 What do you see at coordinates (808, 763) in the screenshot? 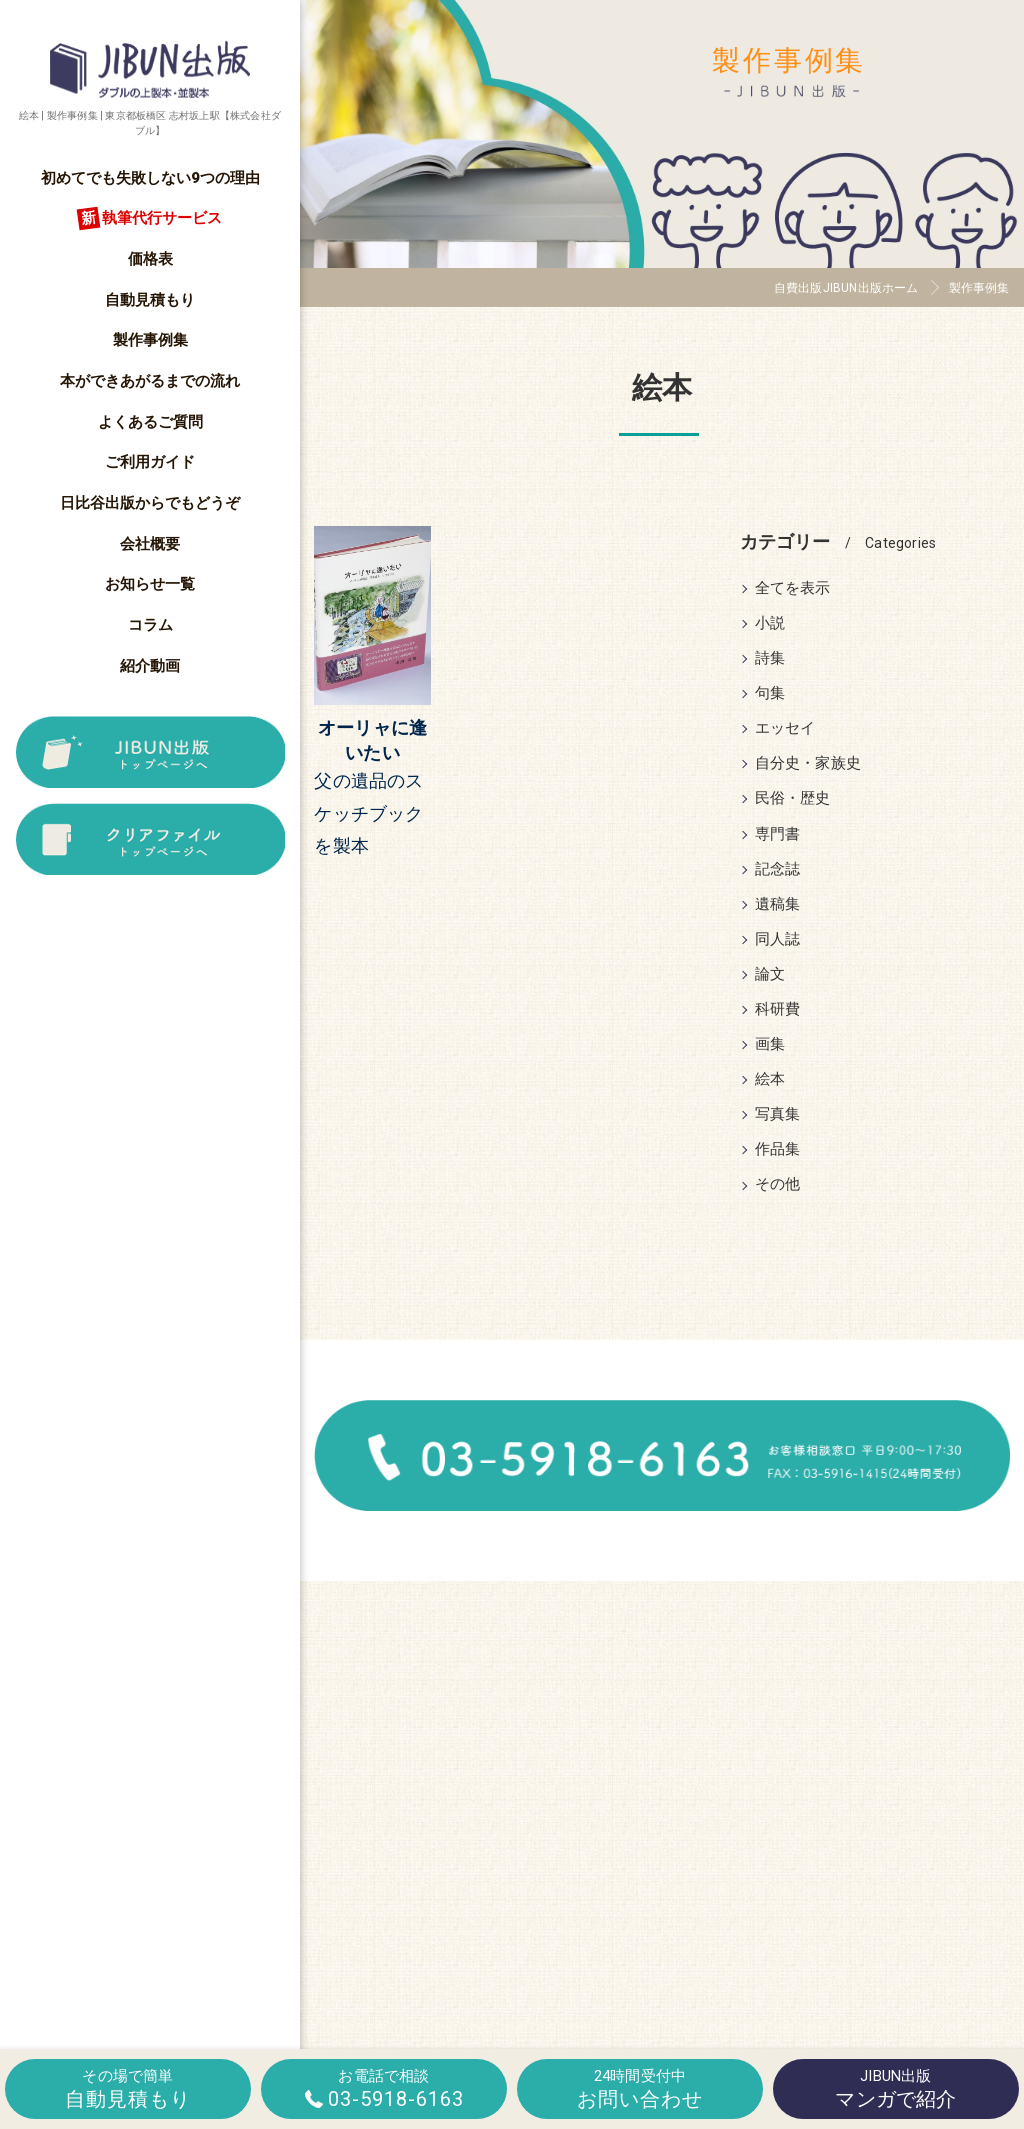
I see `自分史・家族史` at bounding box center [808, 763].